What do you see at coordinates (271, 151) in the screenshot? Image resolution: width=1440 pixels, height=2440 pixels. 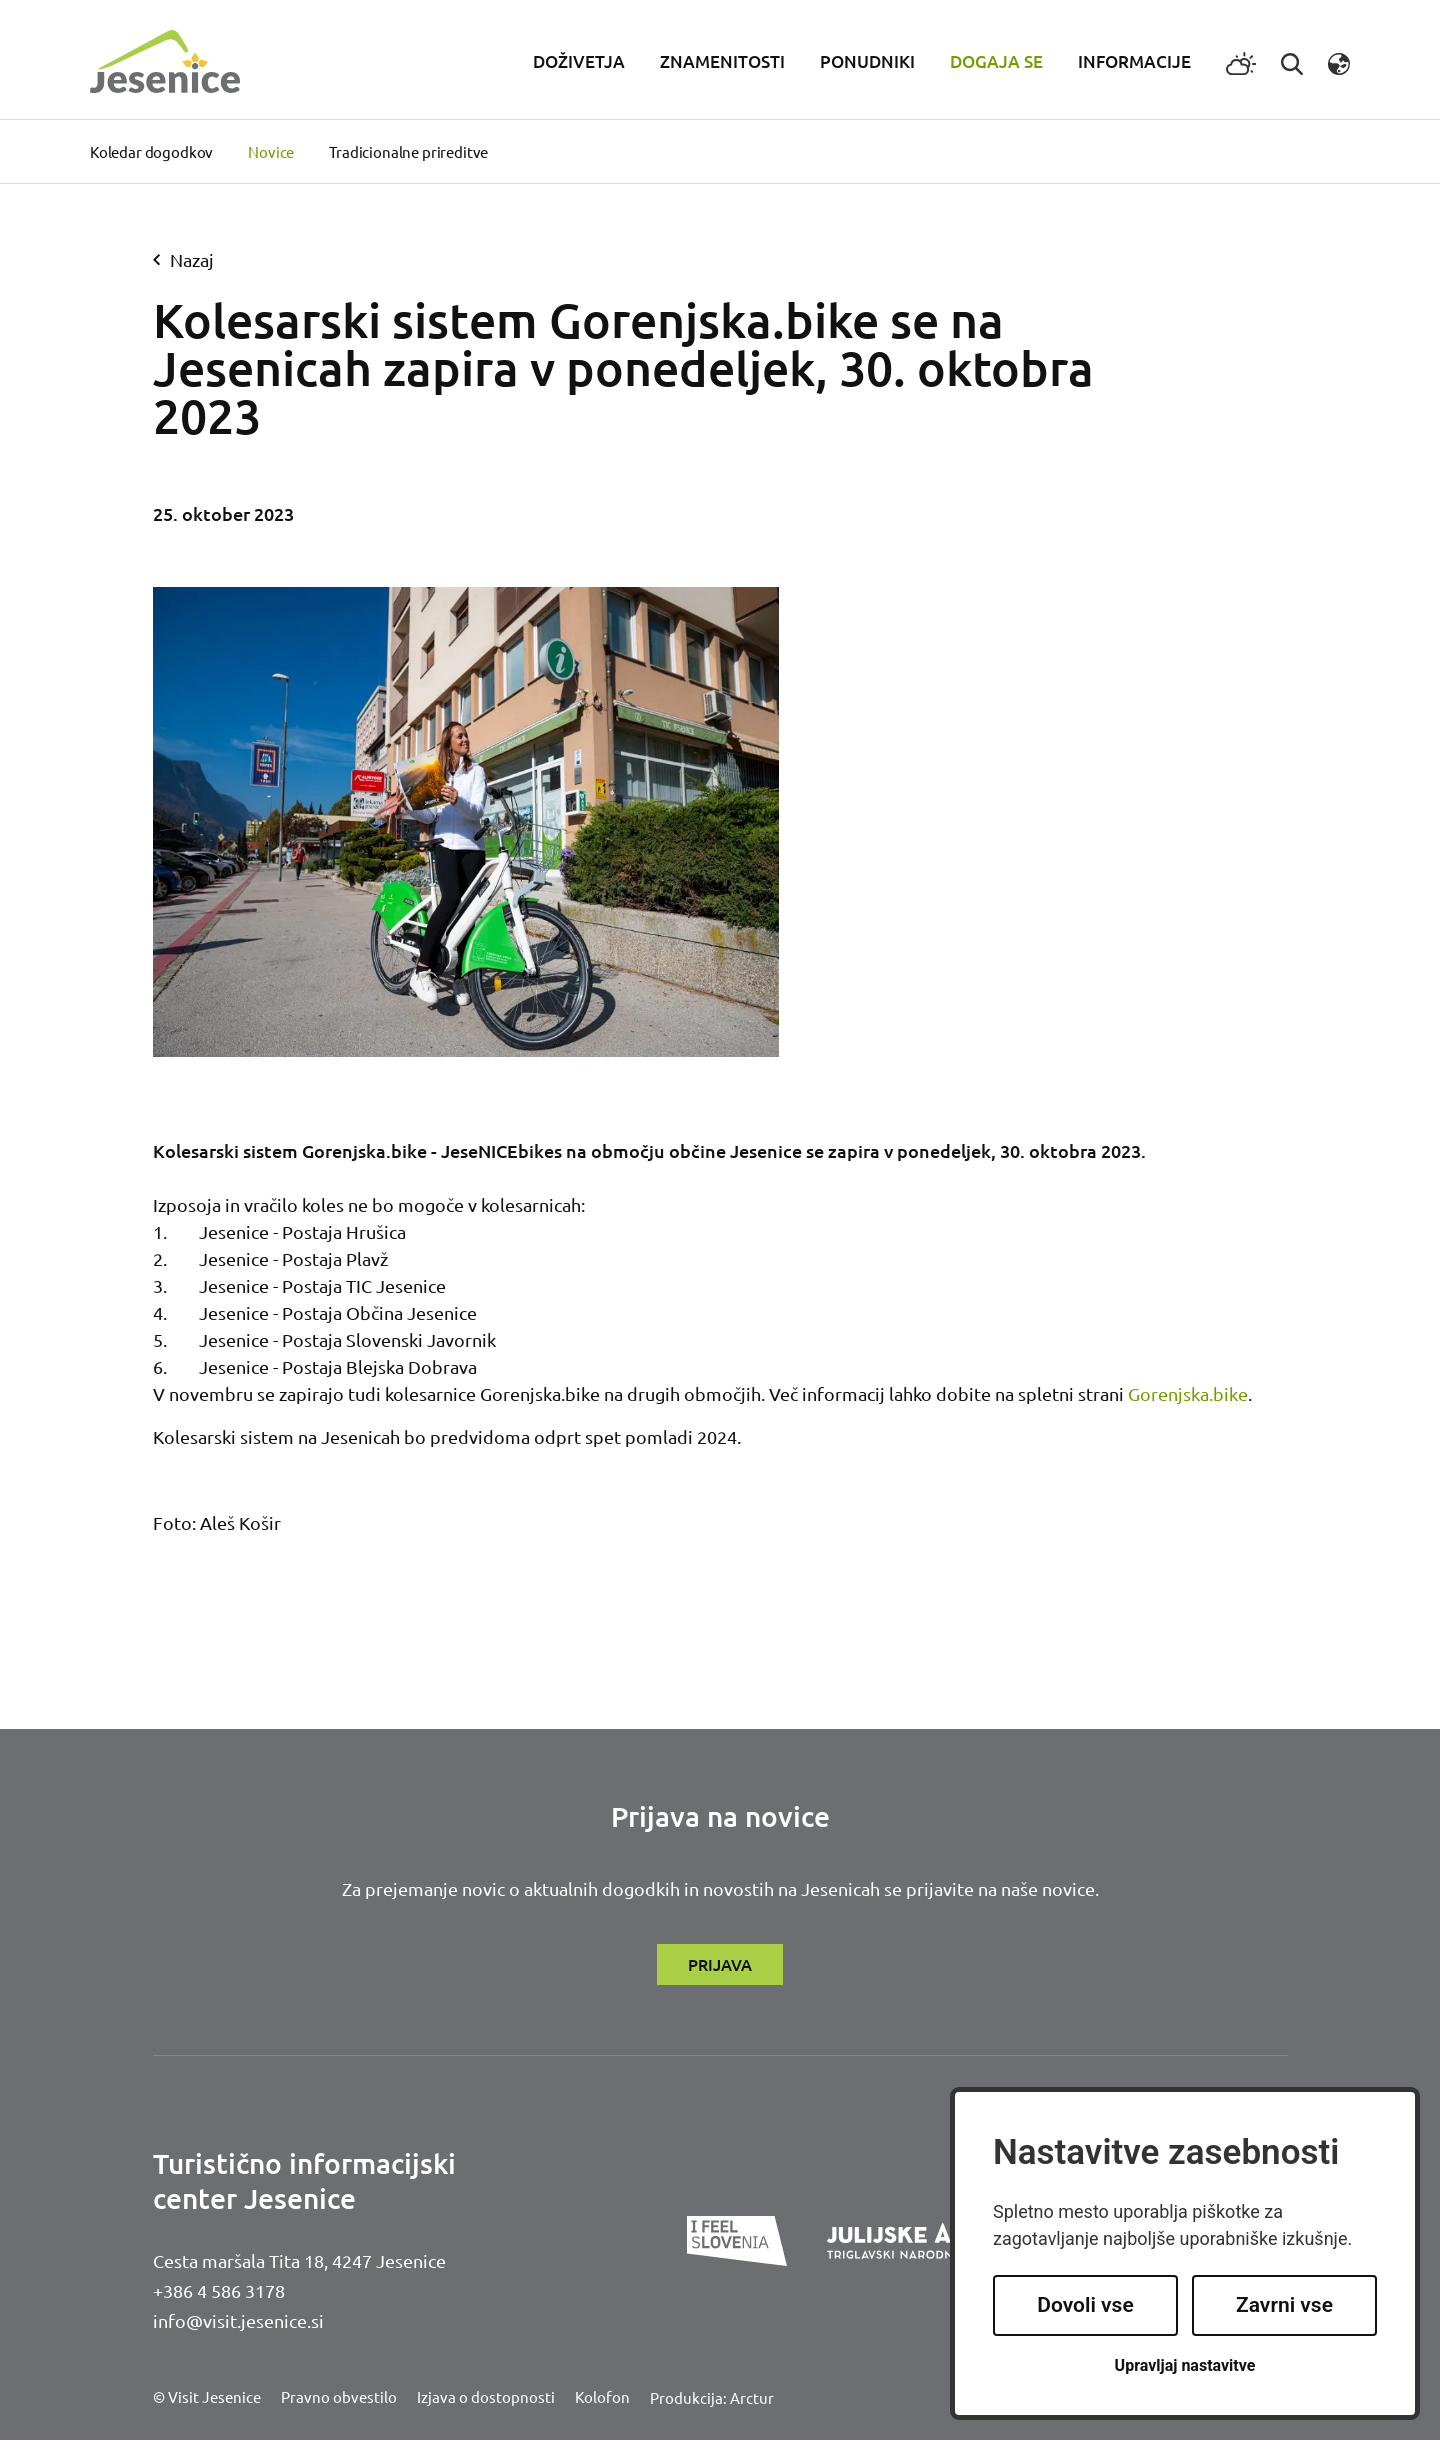 I see `Novice` at bounding box center [271, 151].